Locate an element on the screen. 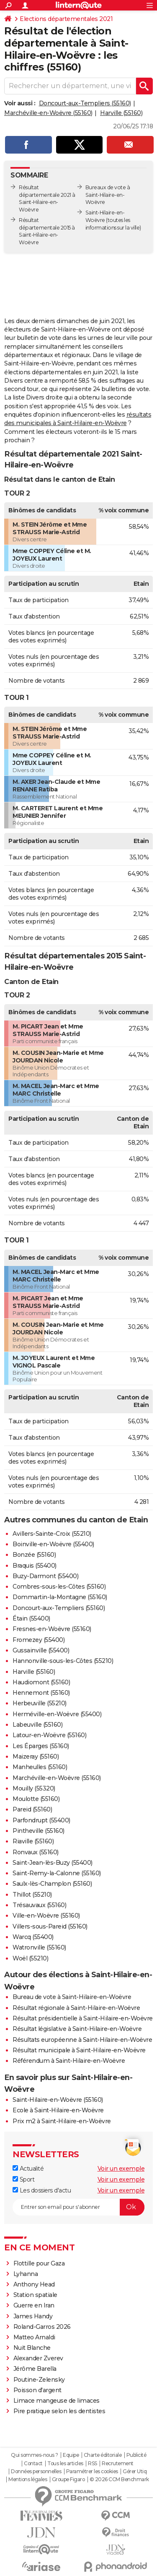  Jérôme Barella is located at coordinates (35, 2368).